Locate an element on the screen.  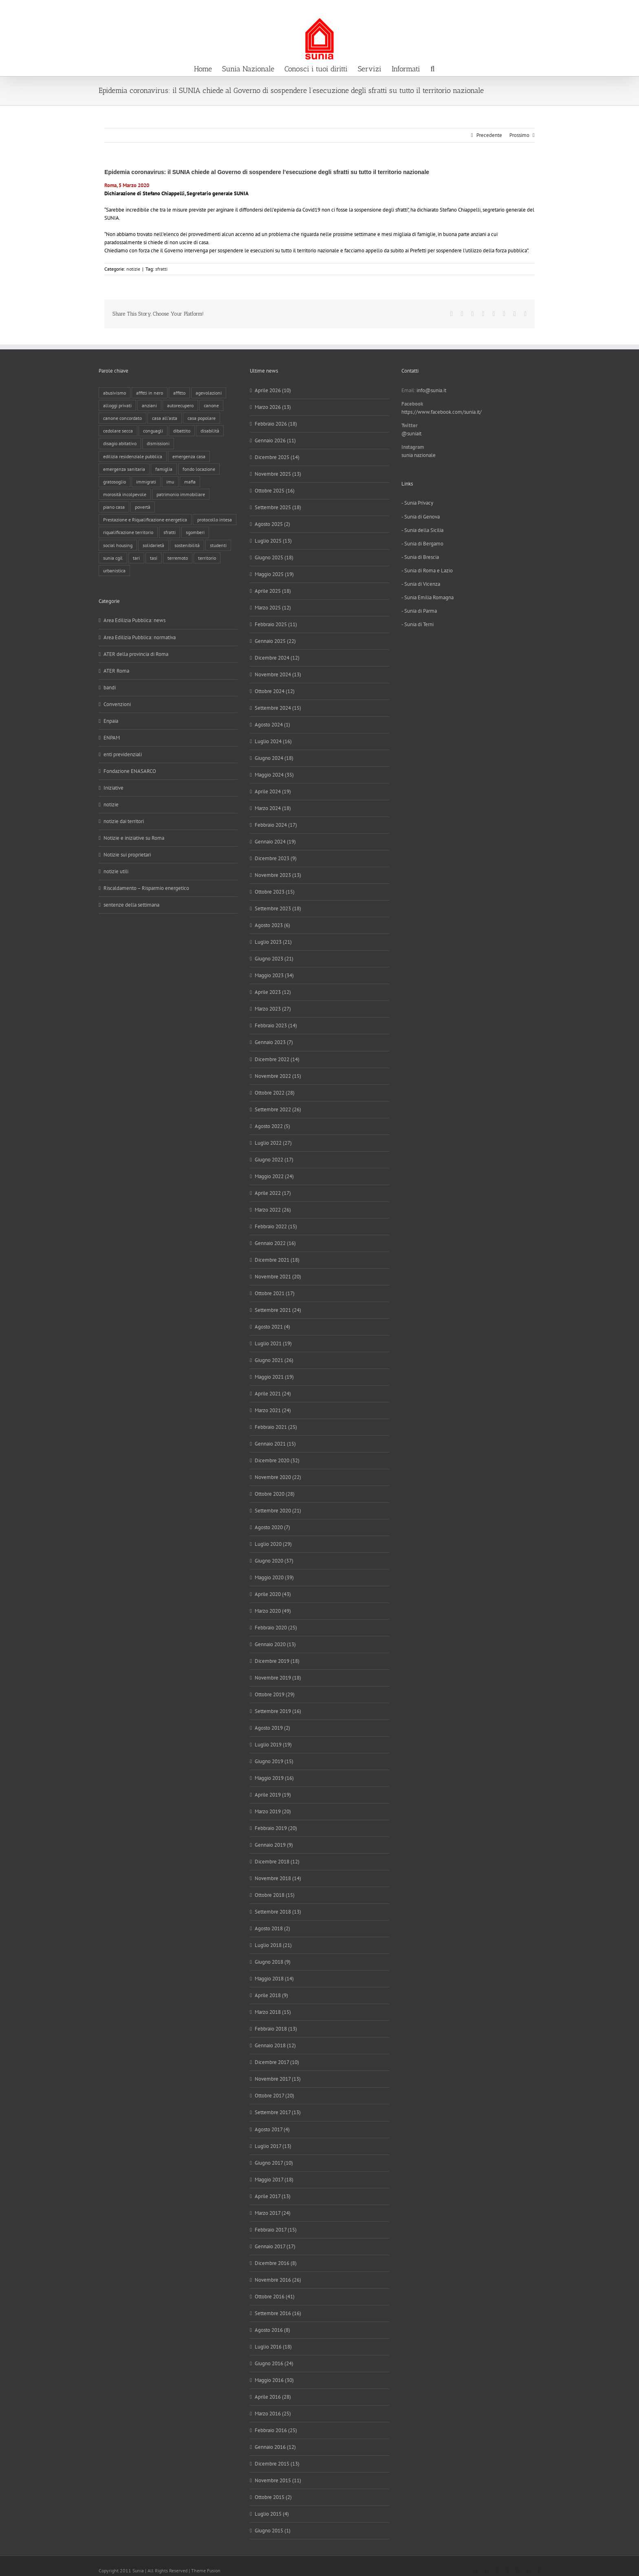
Gennaio 2018 (12) is located at coordinates (275, 2045).